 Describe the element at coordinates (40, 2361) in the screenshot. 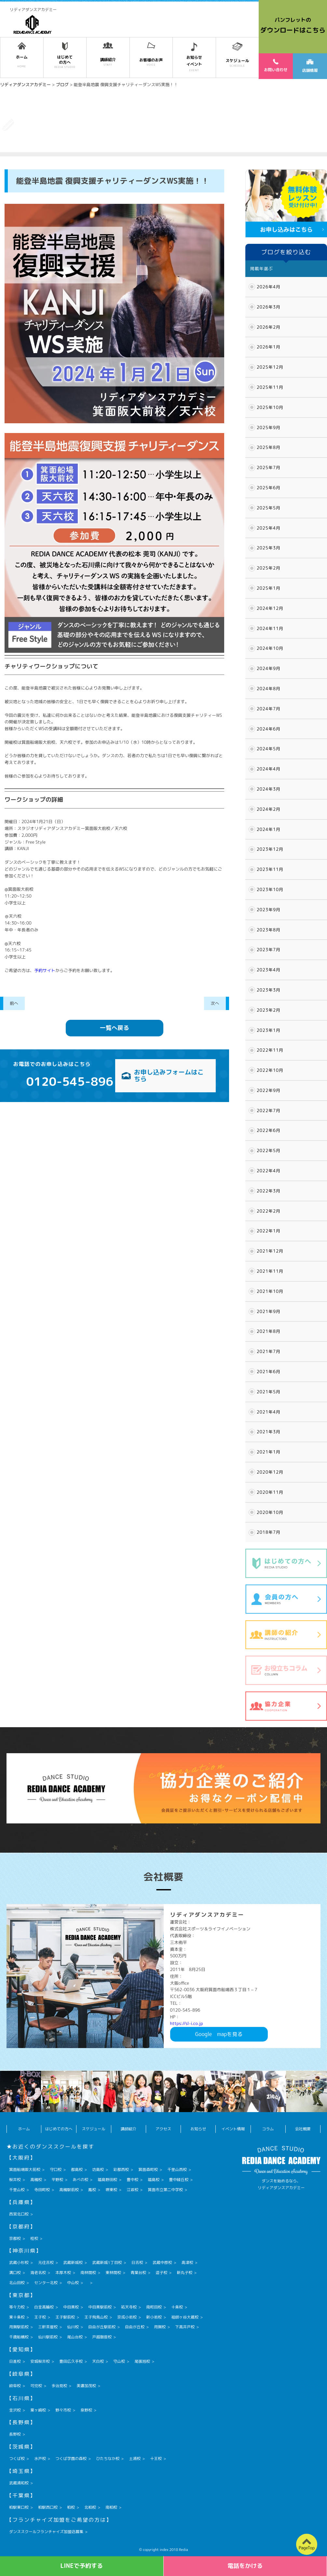

I see `安城桜井校` at that location.